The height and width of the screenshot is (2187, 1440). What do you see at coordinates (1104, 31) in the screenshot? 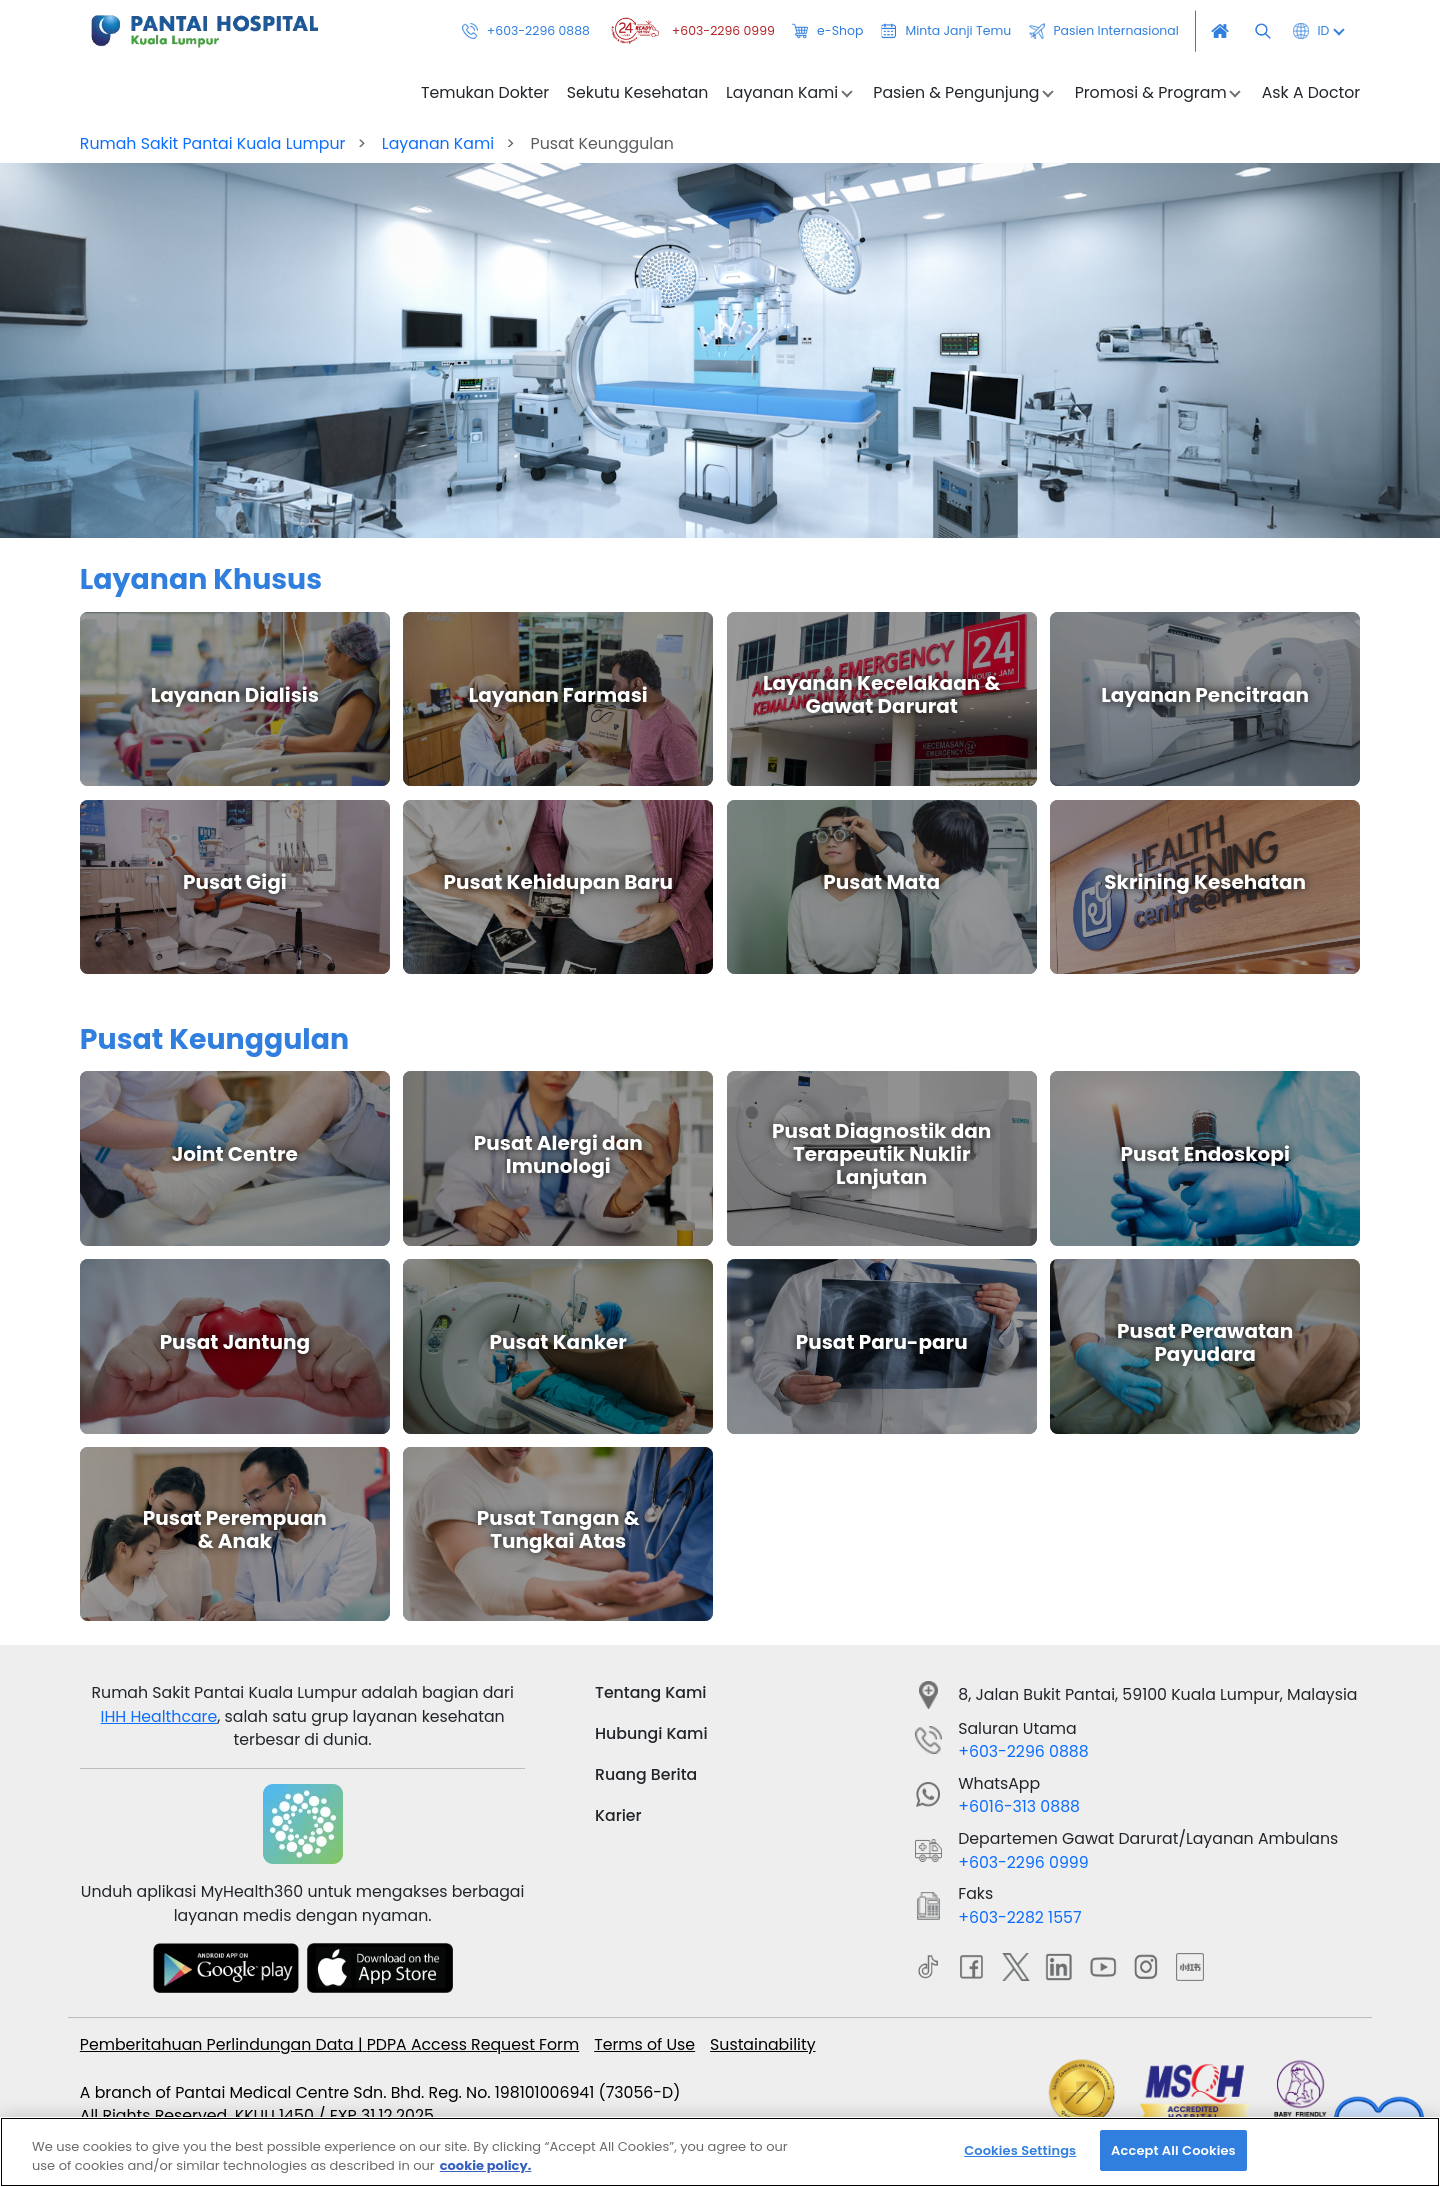
I see `Pasien Internasional` at bounding box center [1104, 31].